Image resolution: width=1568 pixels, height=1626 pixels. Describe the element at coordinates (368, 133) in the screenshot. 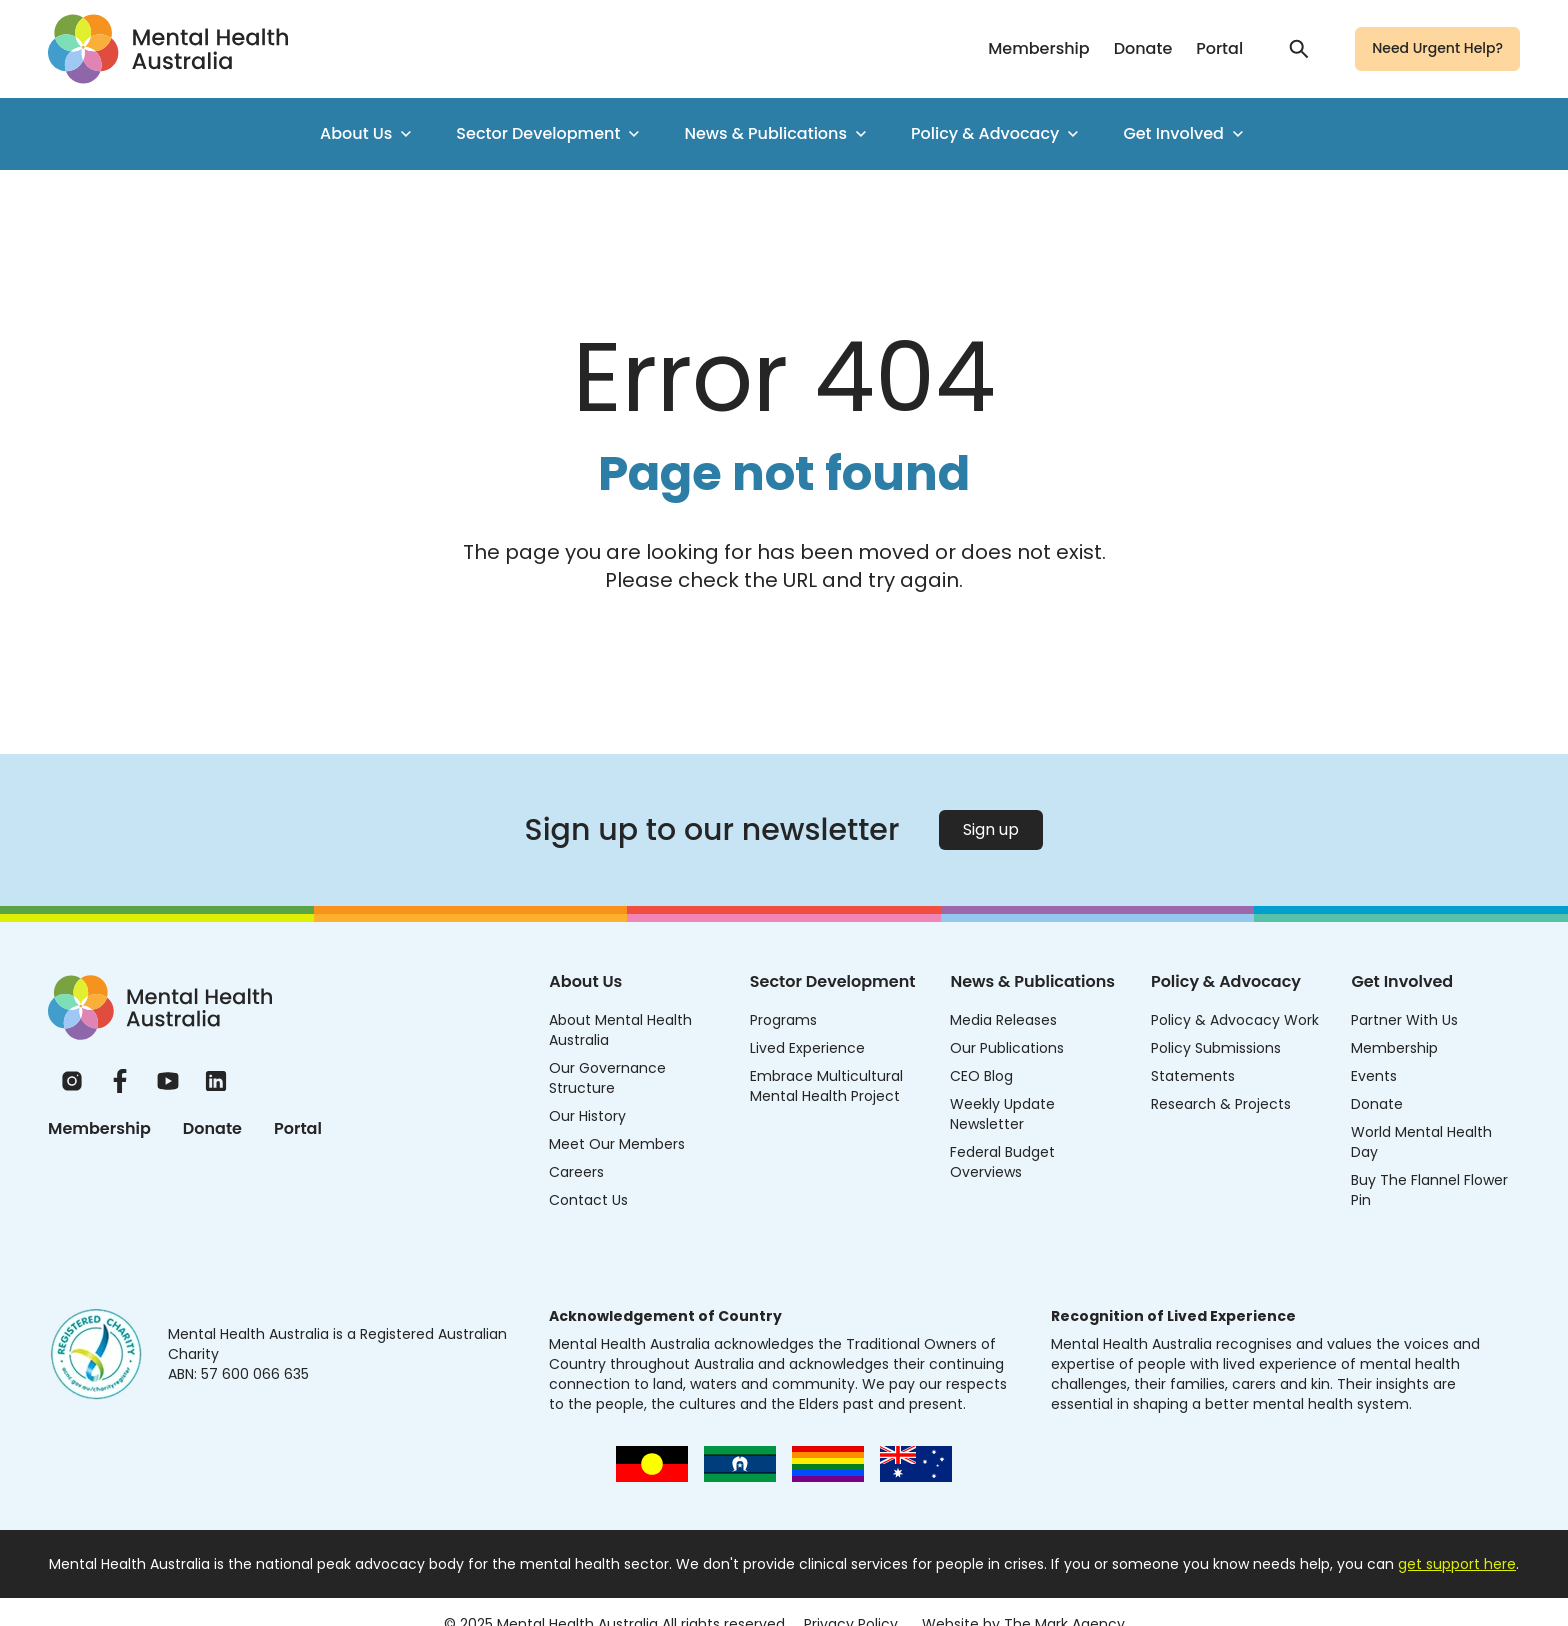

I see `About Us [menuitem]` at that location.